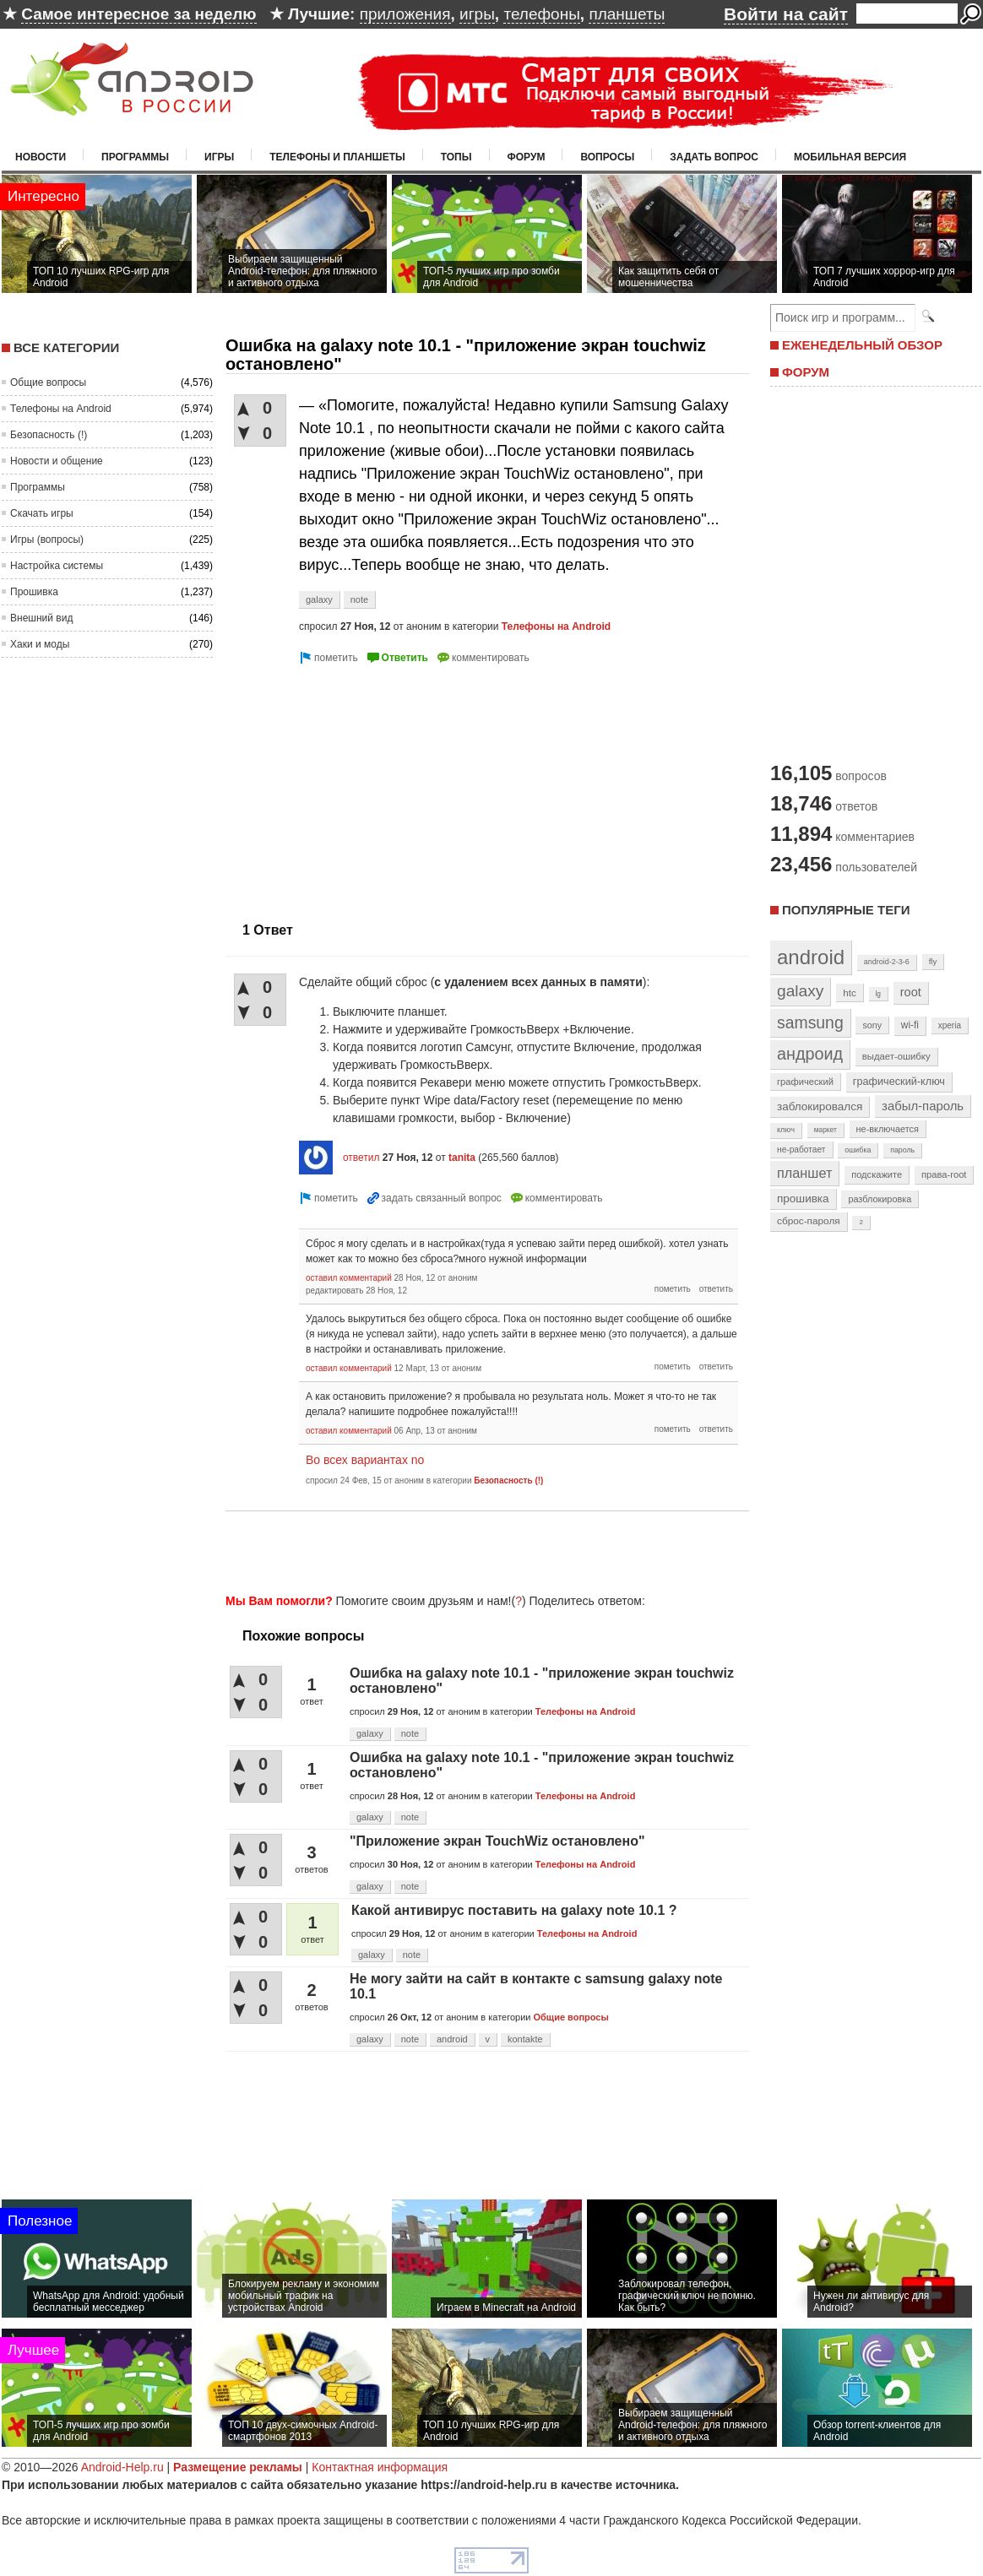  Describe the element at coordinates (514, 1910) in the screenshot. I see `Какой антивирус поставить на galaxy note 10.1 ?` at that location.